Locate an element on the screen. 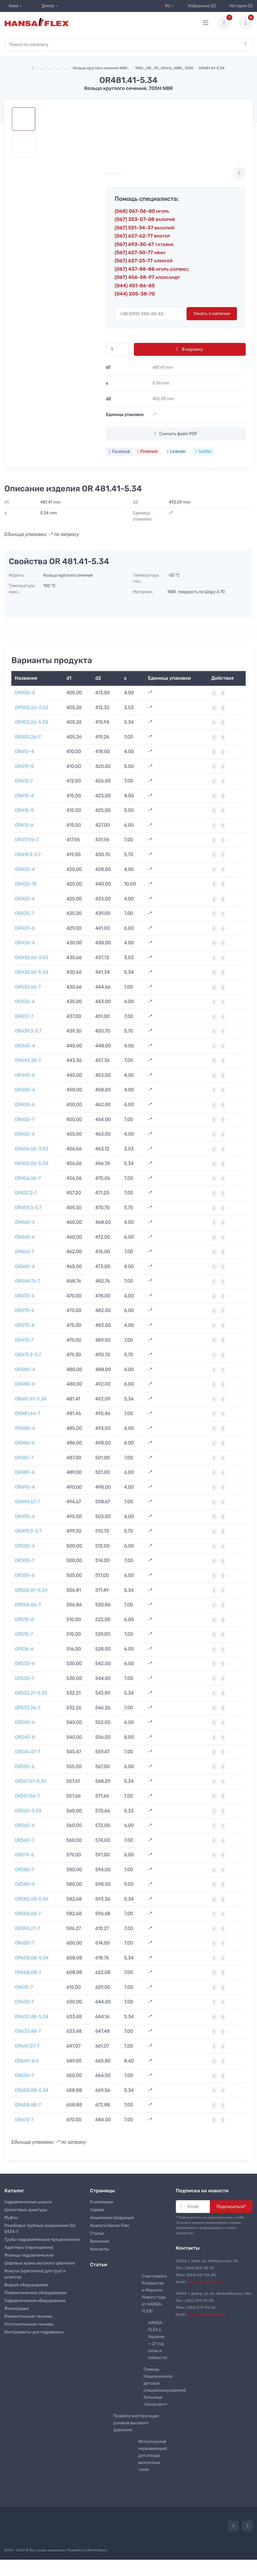 The height and width of the screenshot is (2576, 257). Уплотнительная техника is located at coordinates (29, 2324).